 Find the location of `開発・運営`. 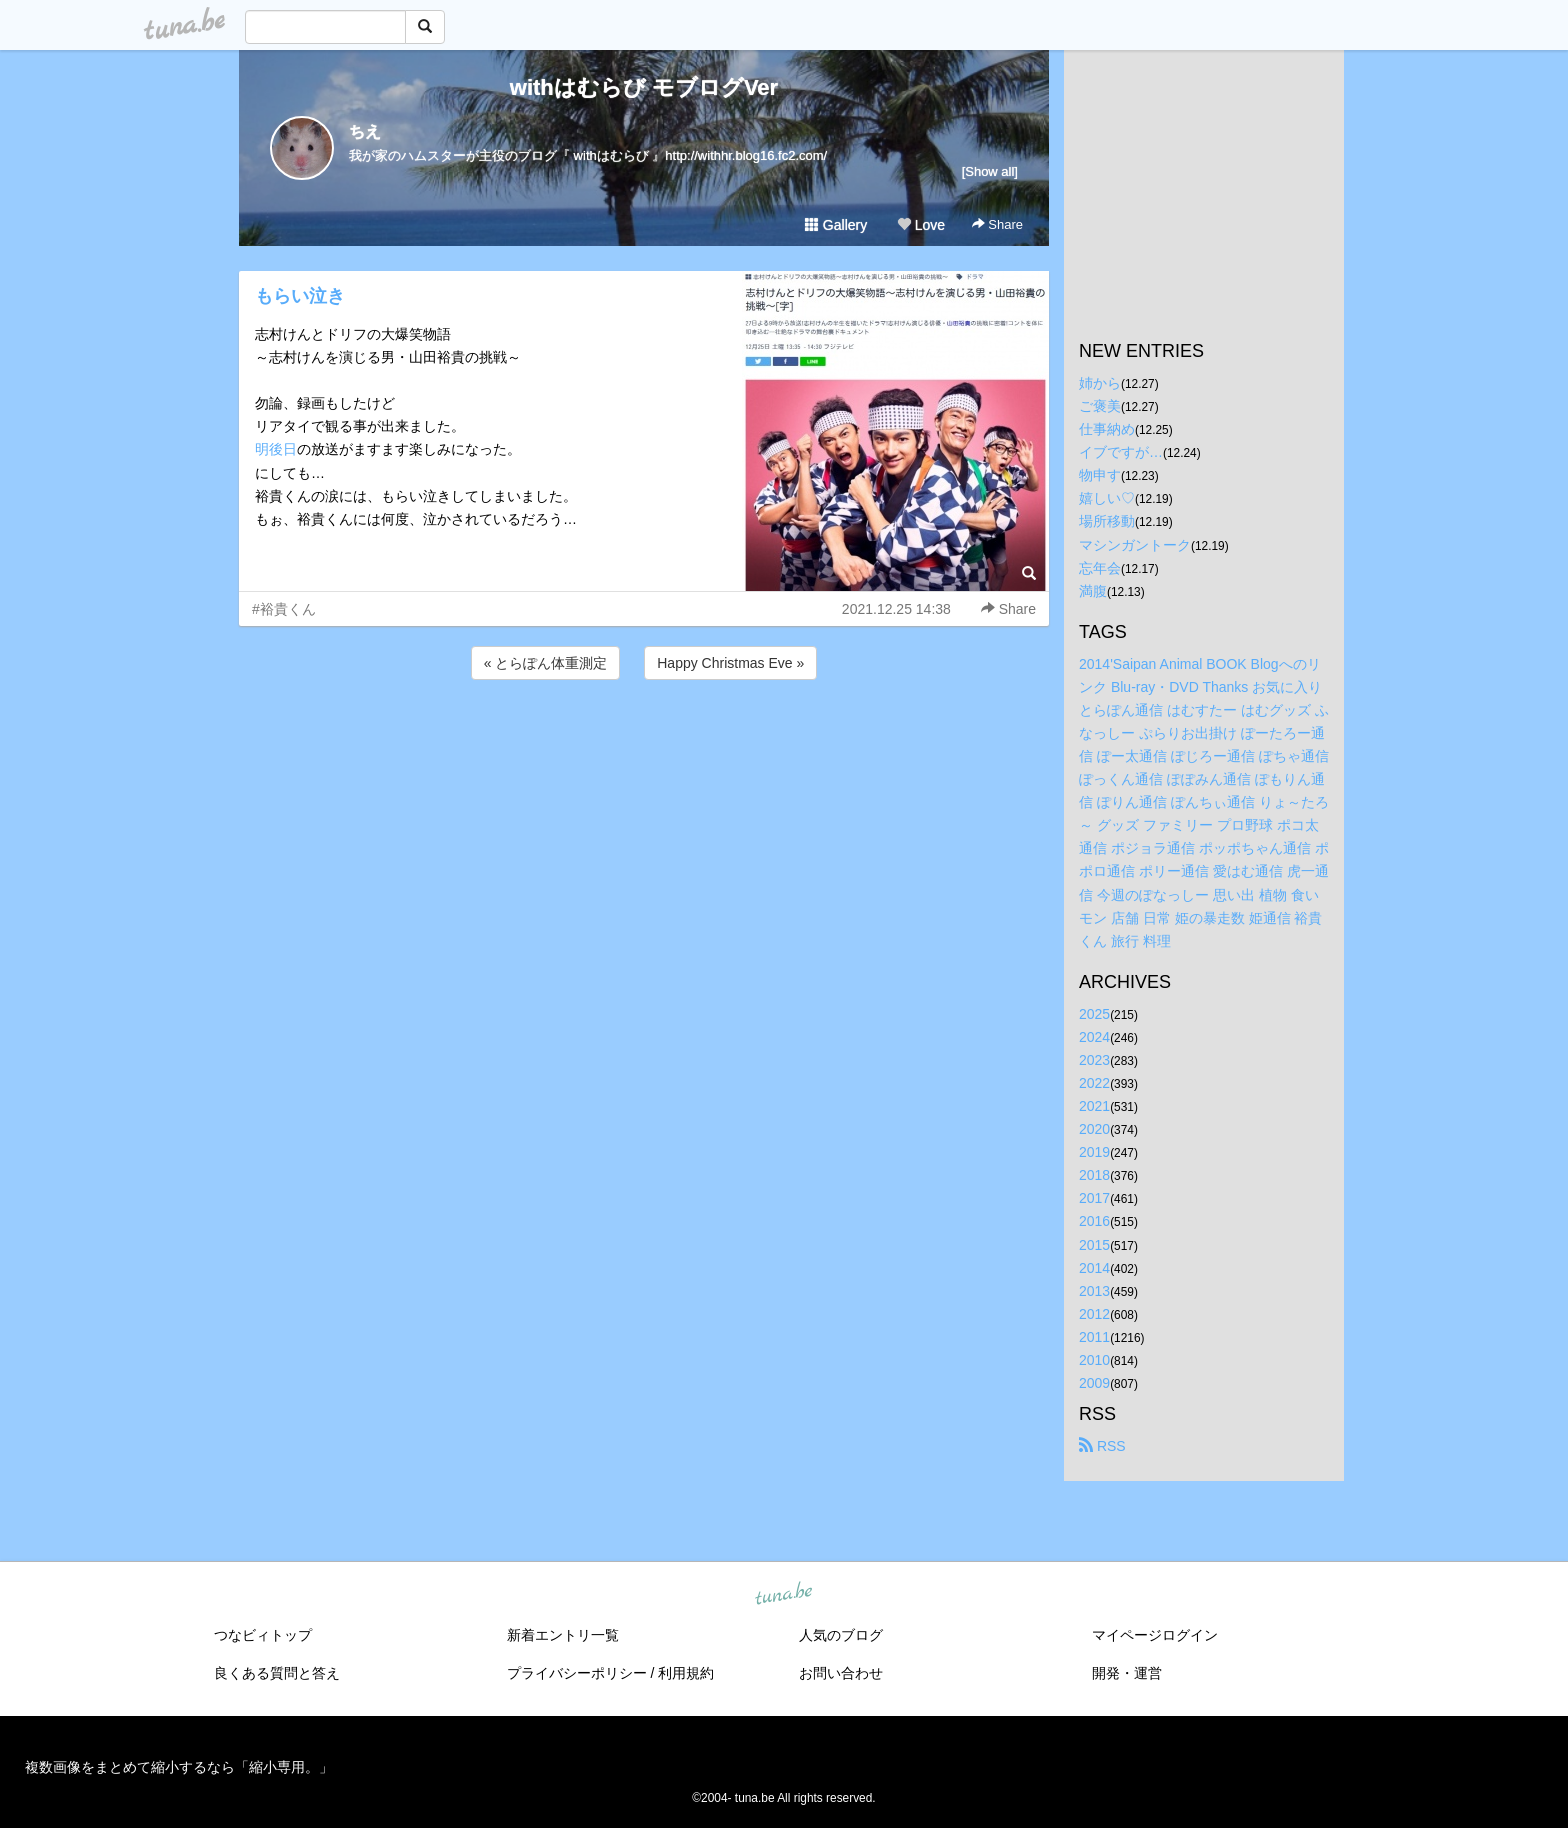

開発・運営 is located at coordinates (1127, 1673).